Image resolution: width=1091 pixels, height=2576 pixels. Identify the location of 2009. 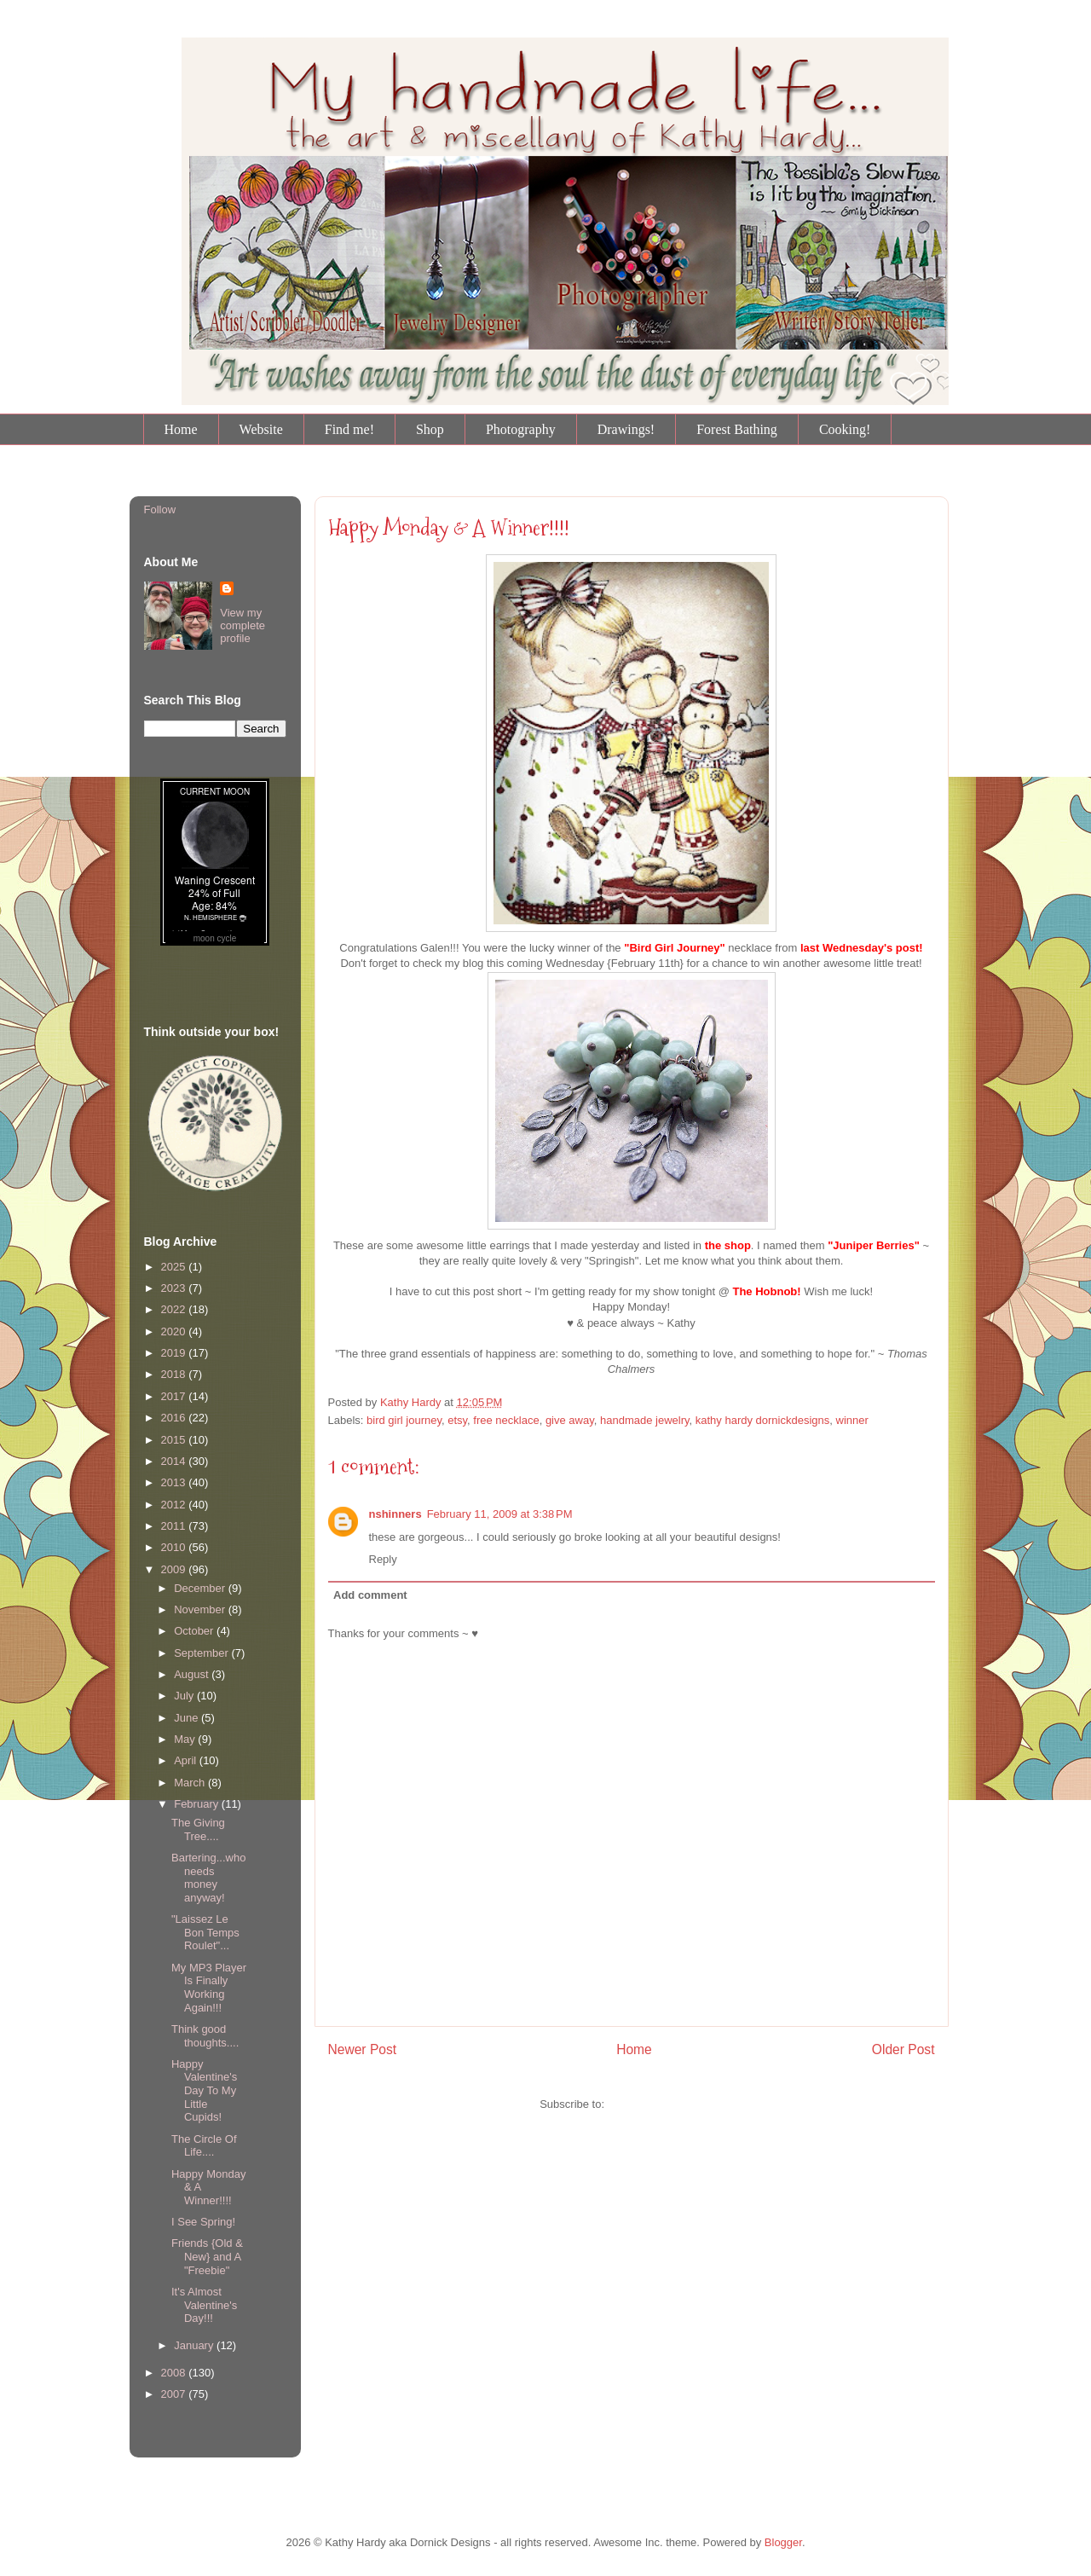
(175, 1569).